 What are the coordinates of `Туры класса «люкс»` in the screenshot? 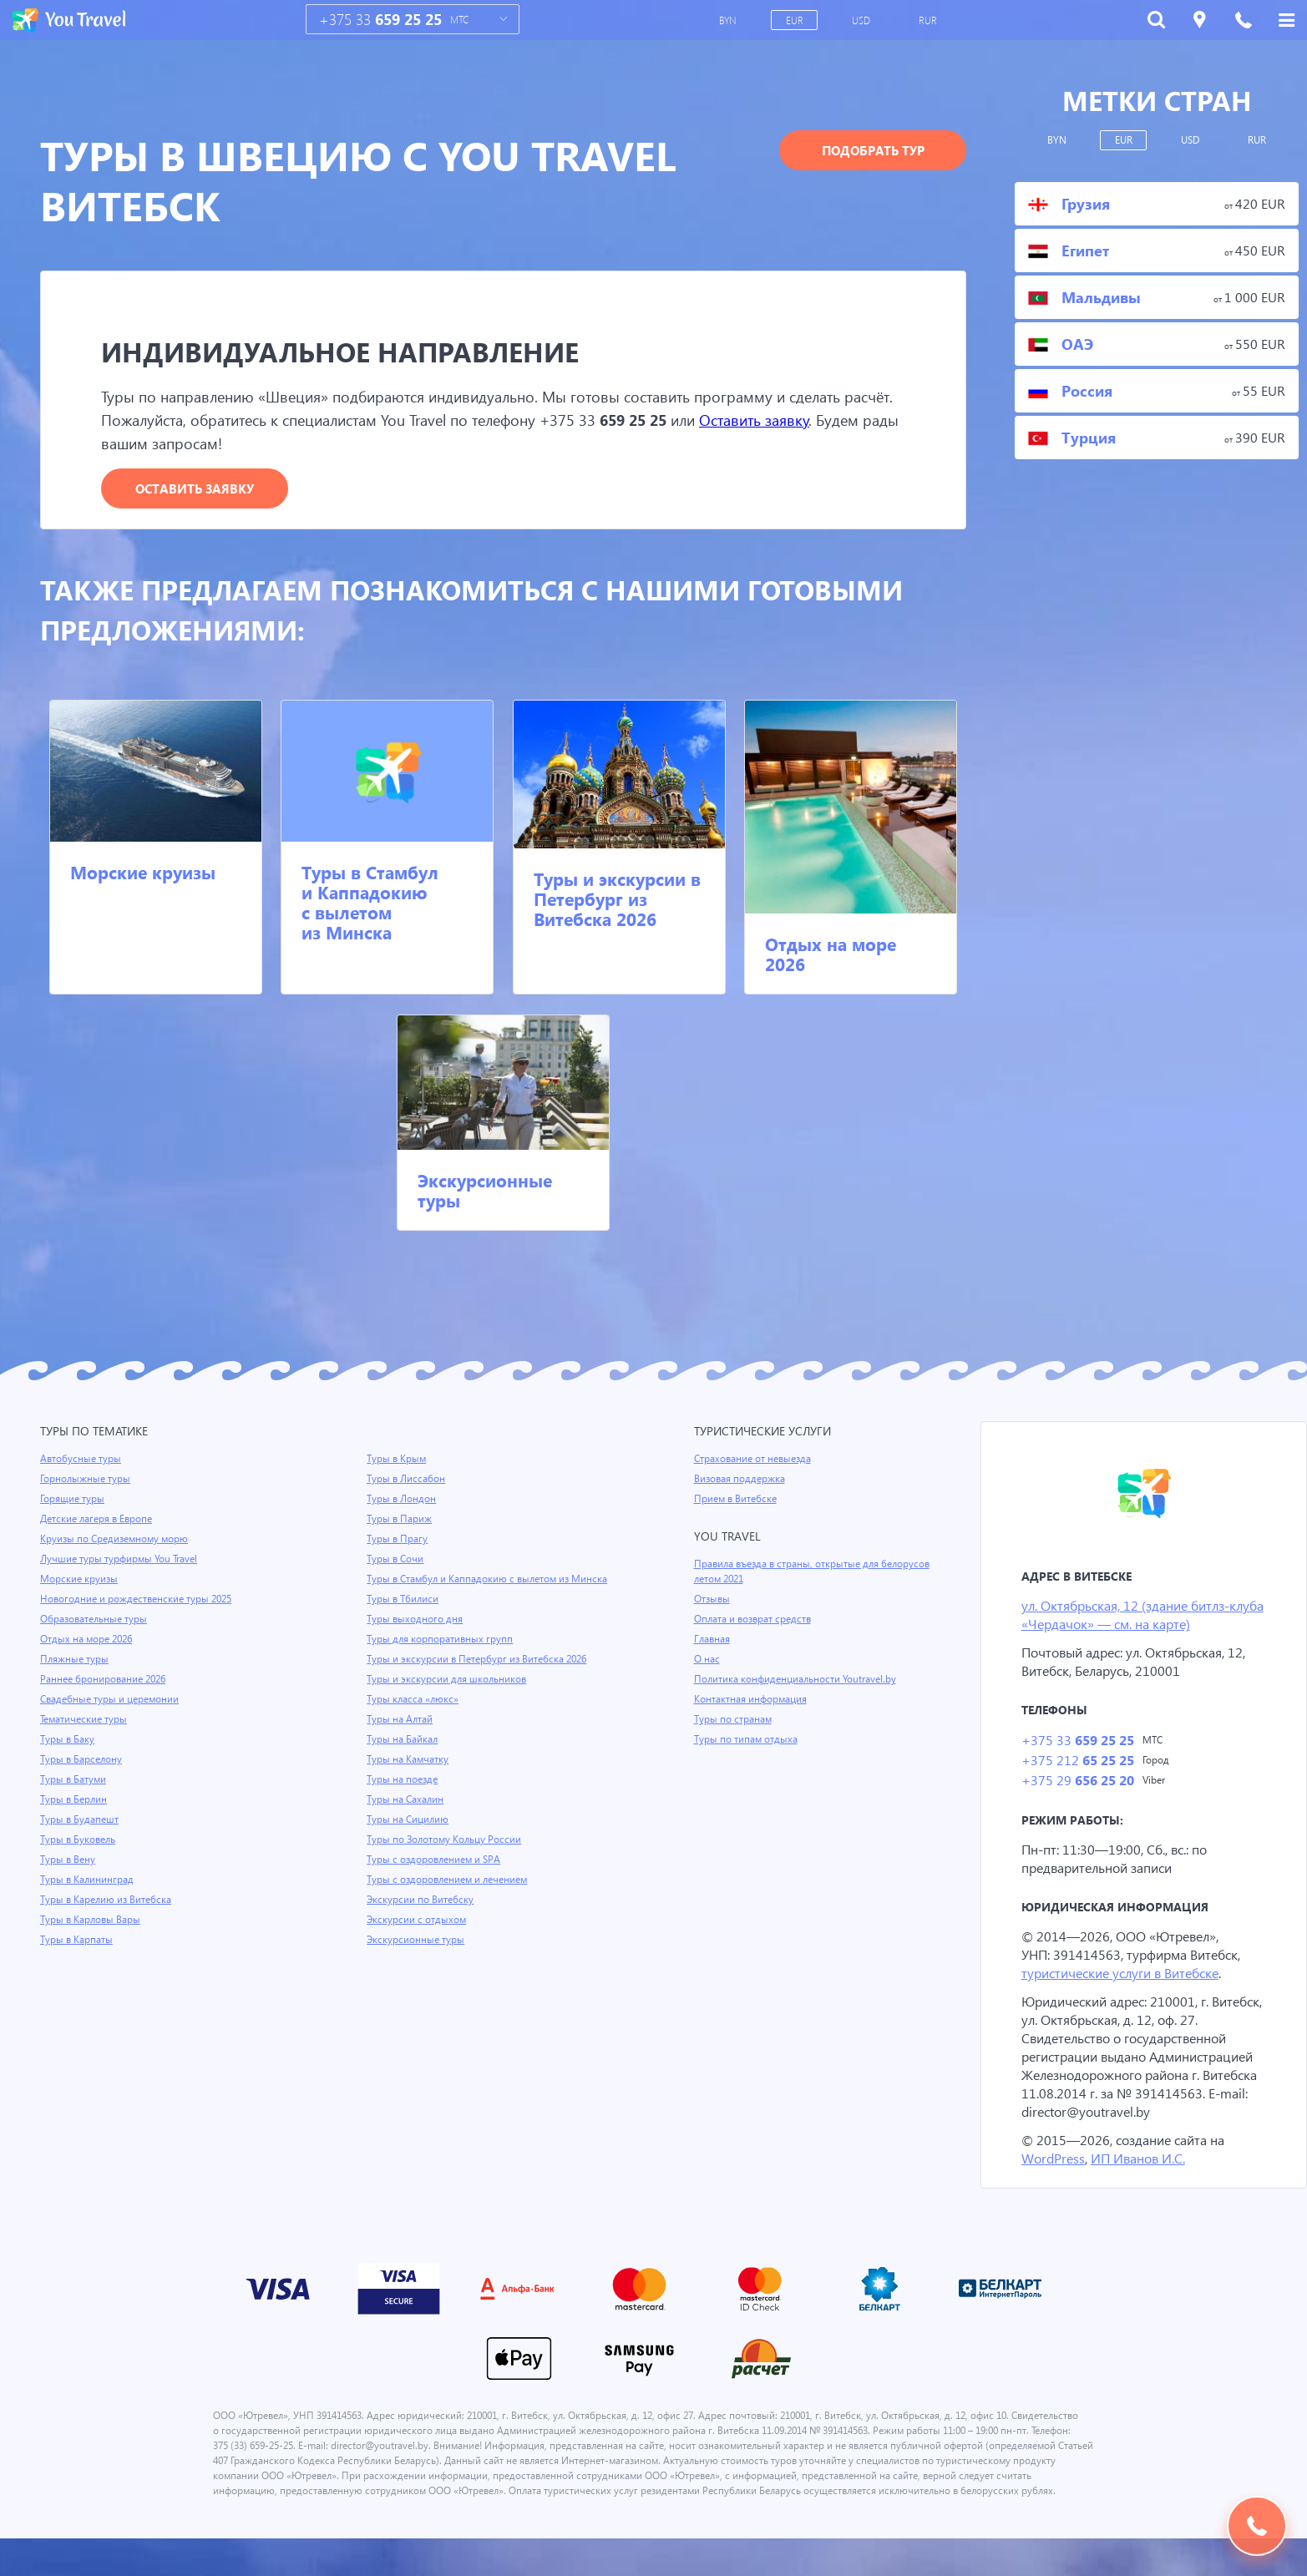 It's located at (414, 1715).